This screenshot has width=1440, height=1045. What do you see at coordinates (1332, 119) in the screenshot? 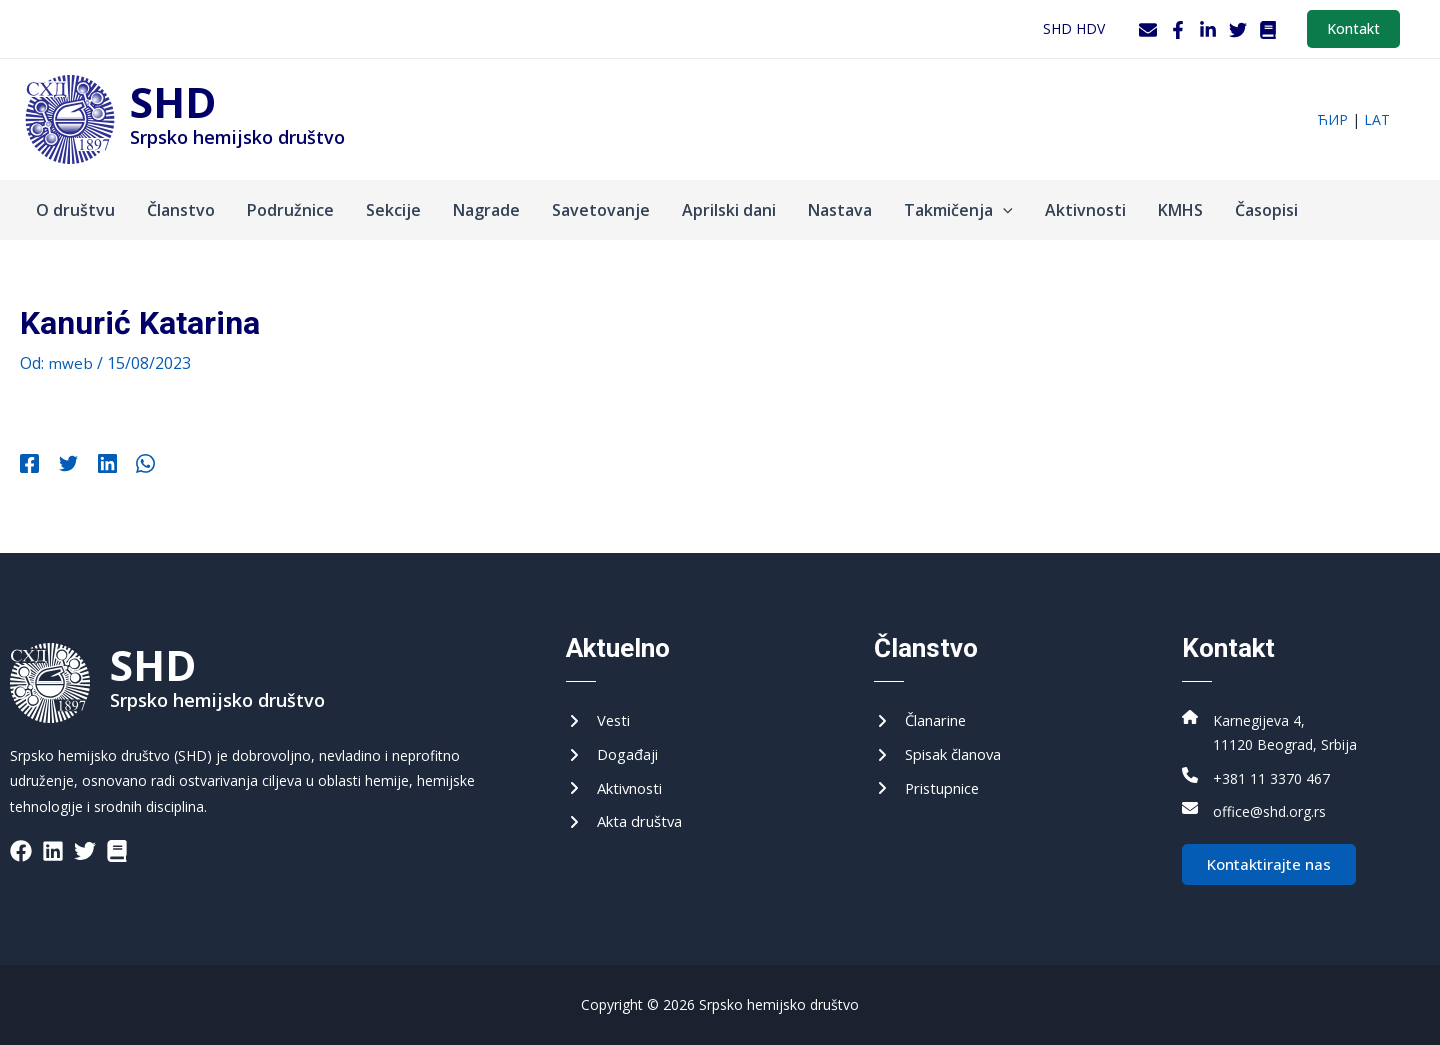
I see `ћир` at bounding box center [1332, 119].